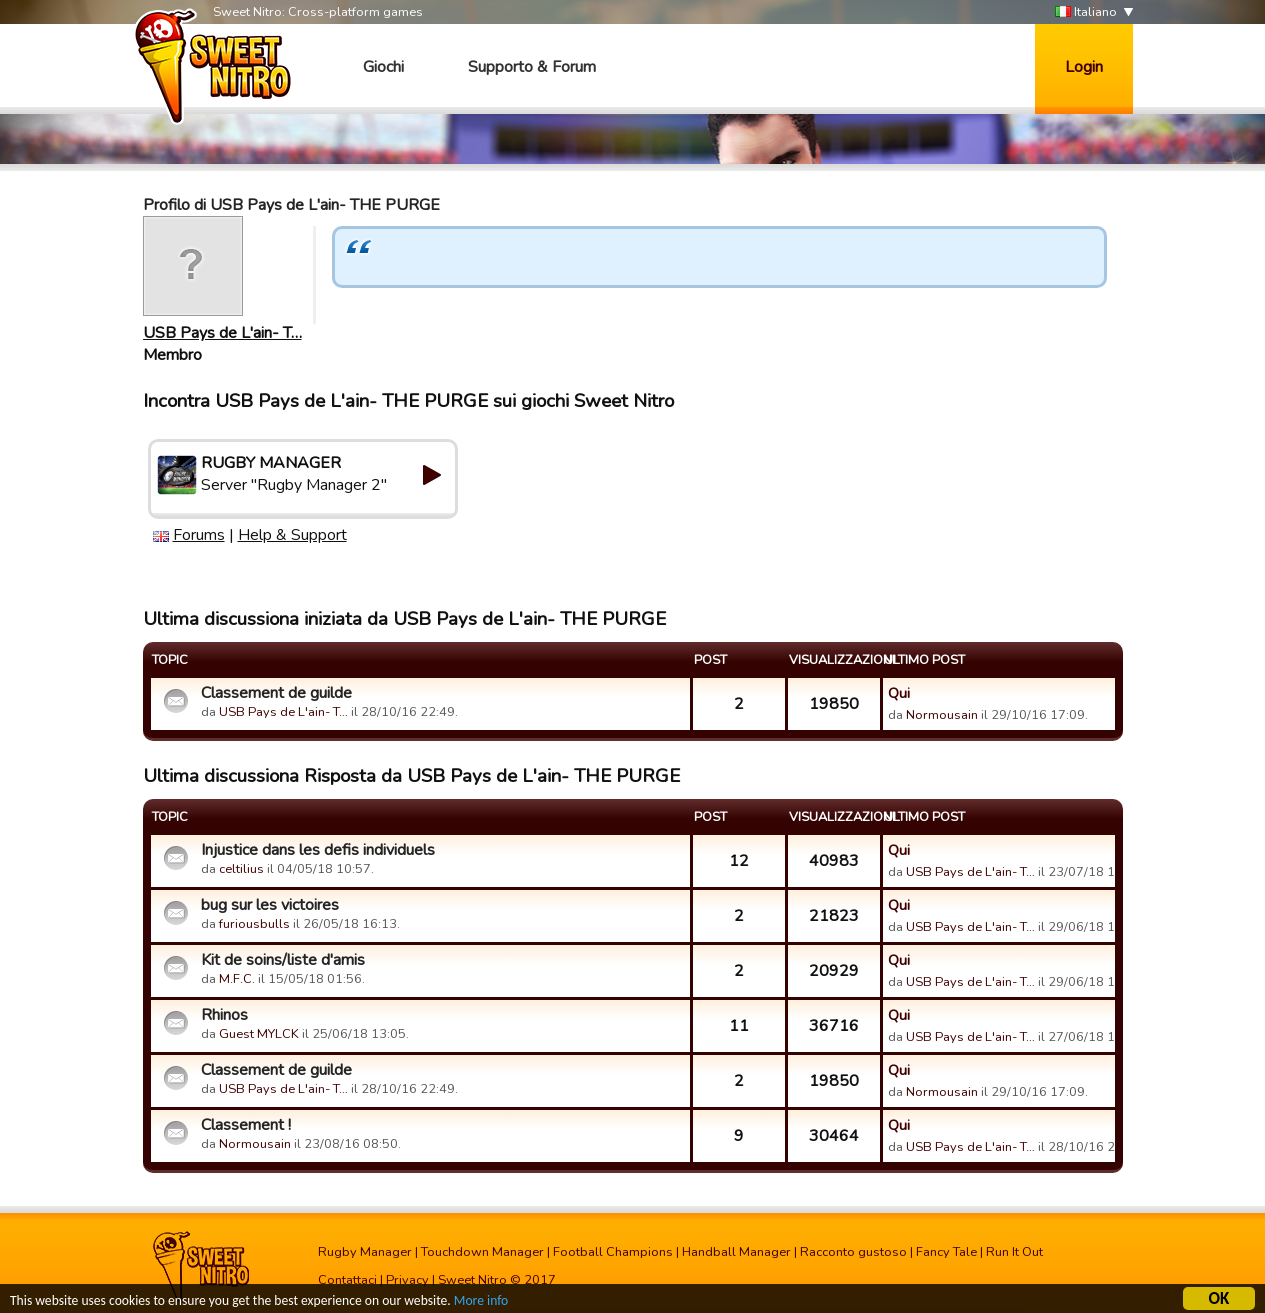 The height and width of the screenshot is (1313, 1265). Describe the element at coordinates (1086, 12) in the screenshot. I see `Italiano` at that location.